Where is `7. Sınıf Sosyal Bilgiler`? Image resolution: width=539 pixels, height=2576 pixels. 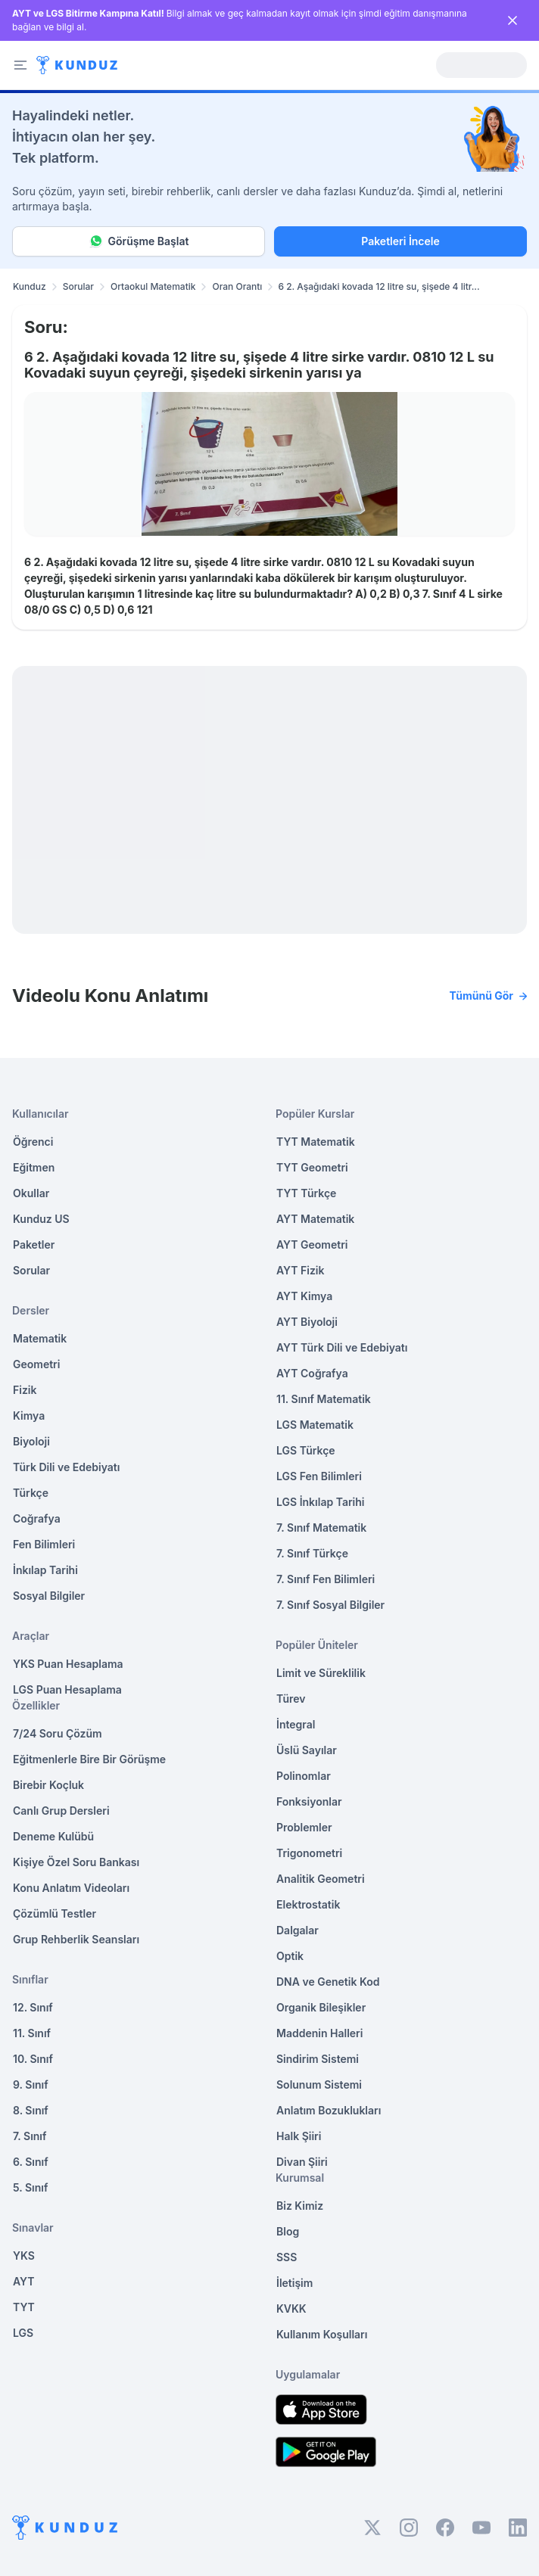 7. Sınıf Sosyal Bilgiler is located at coordinates (330, 1604).